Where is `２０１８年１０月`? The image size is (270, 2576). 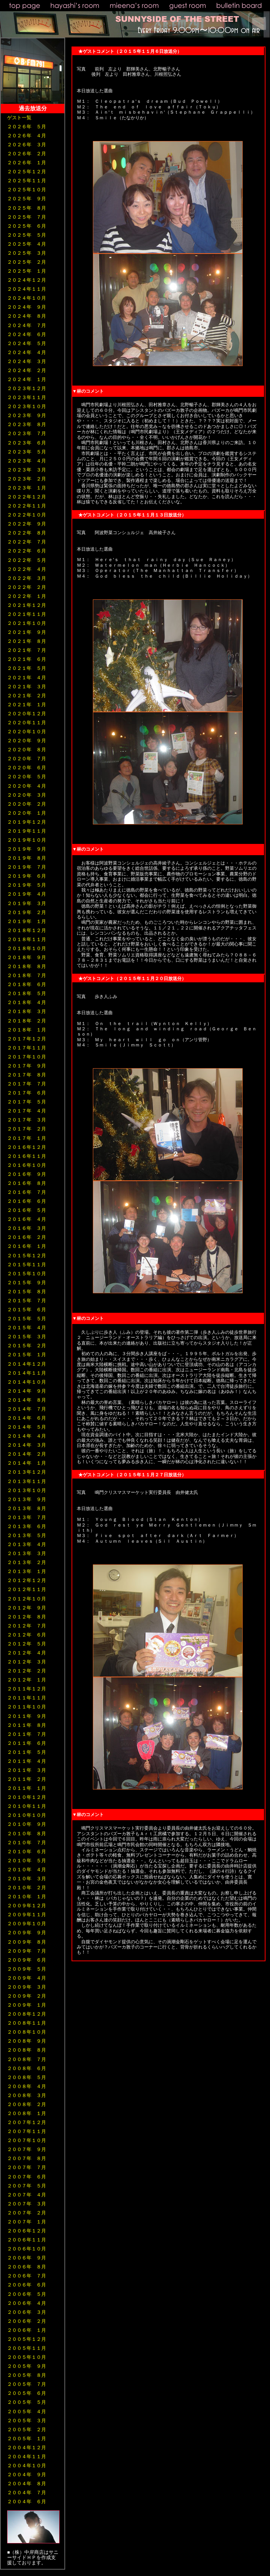 ２０１８年１０月 is located at coordinates (26, 948).